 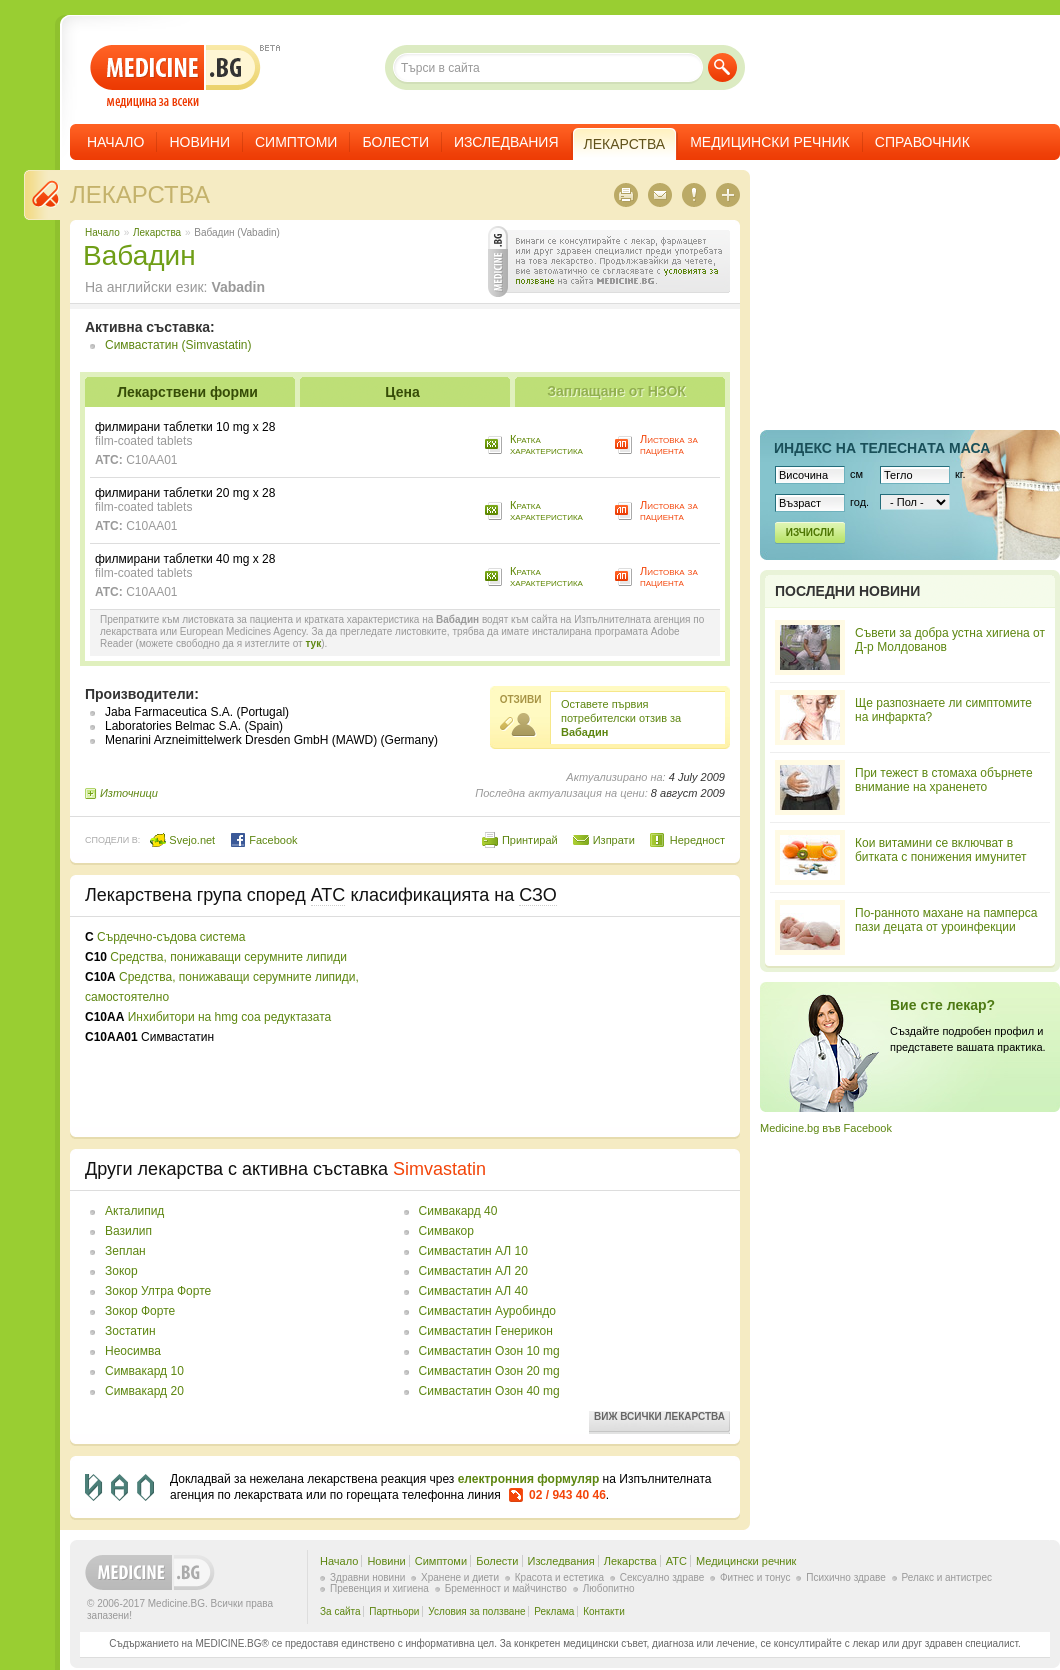 I want to click on Зеплан, so click(x=125, y=1251).